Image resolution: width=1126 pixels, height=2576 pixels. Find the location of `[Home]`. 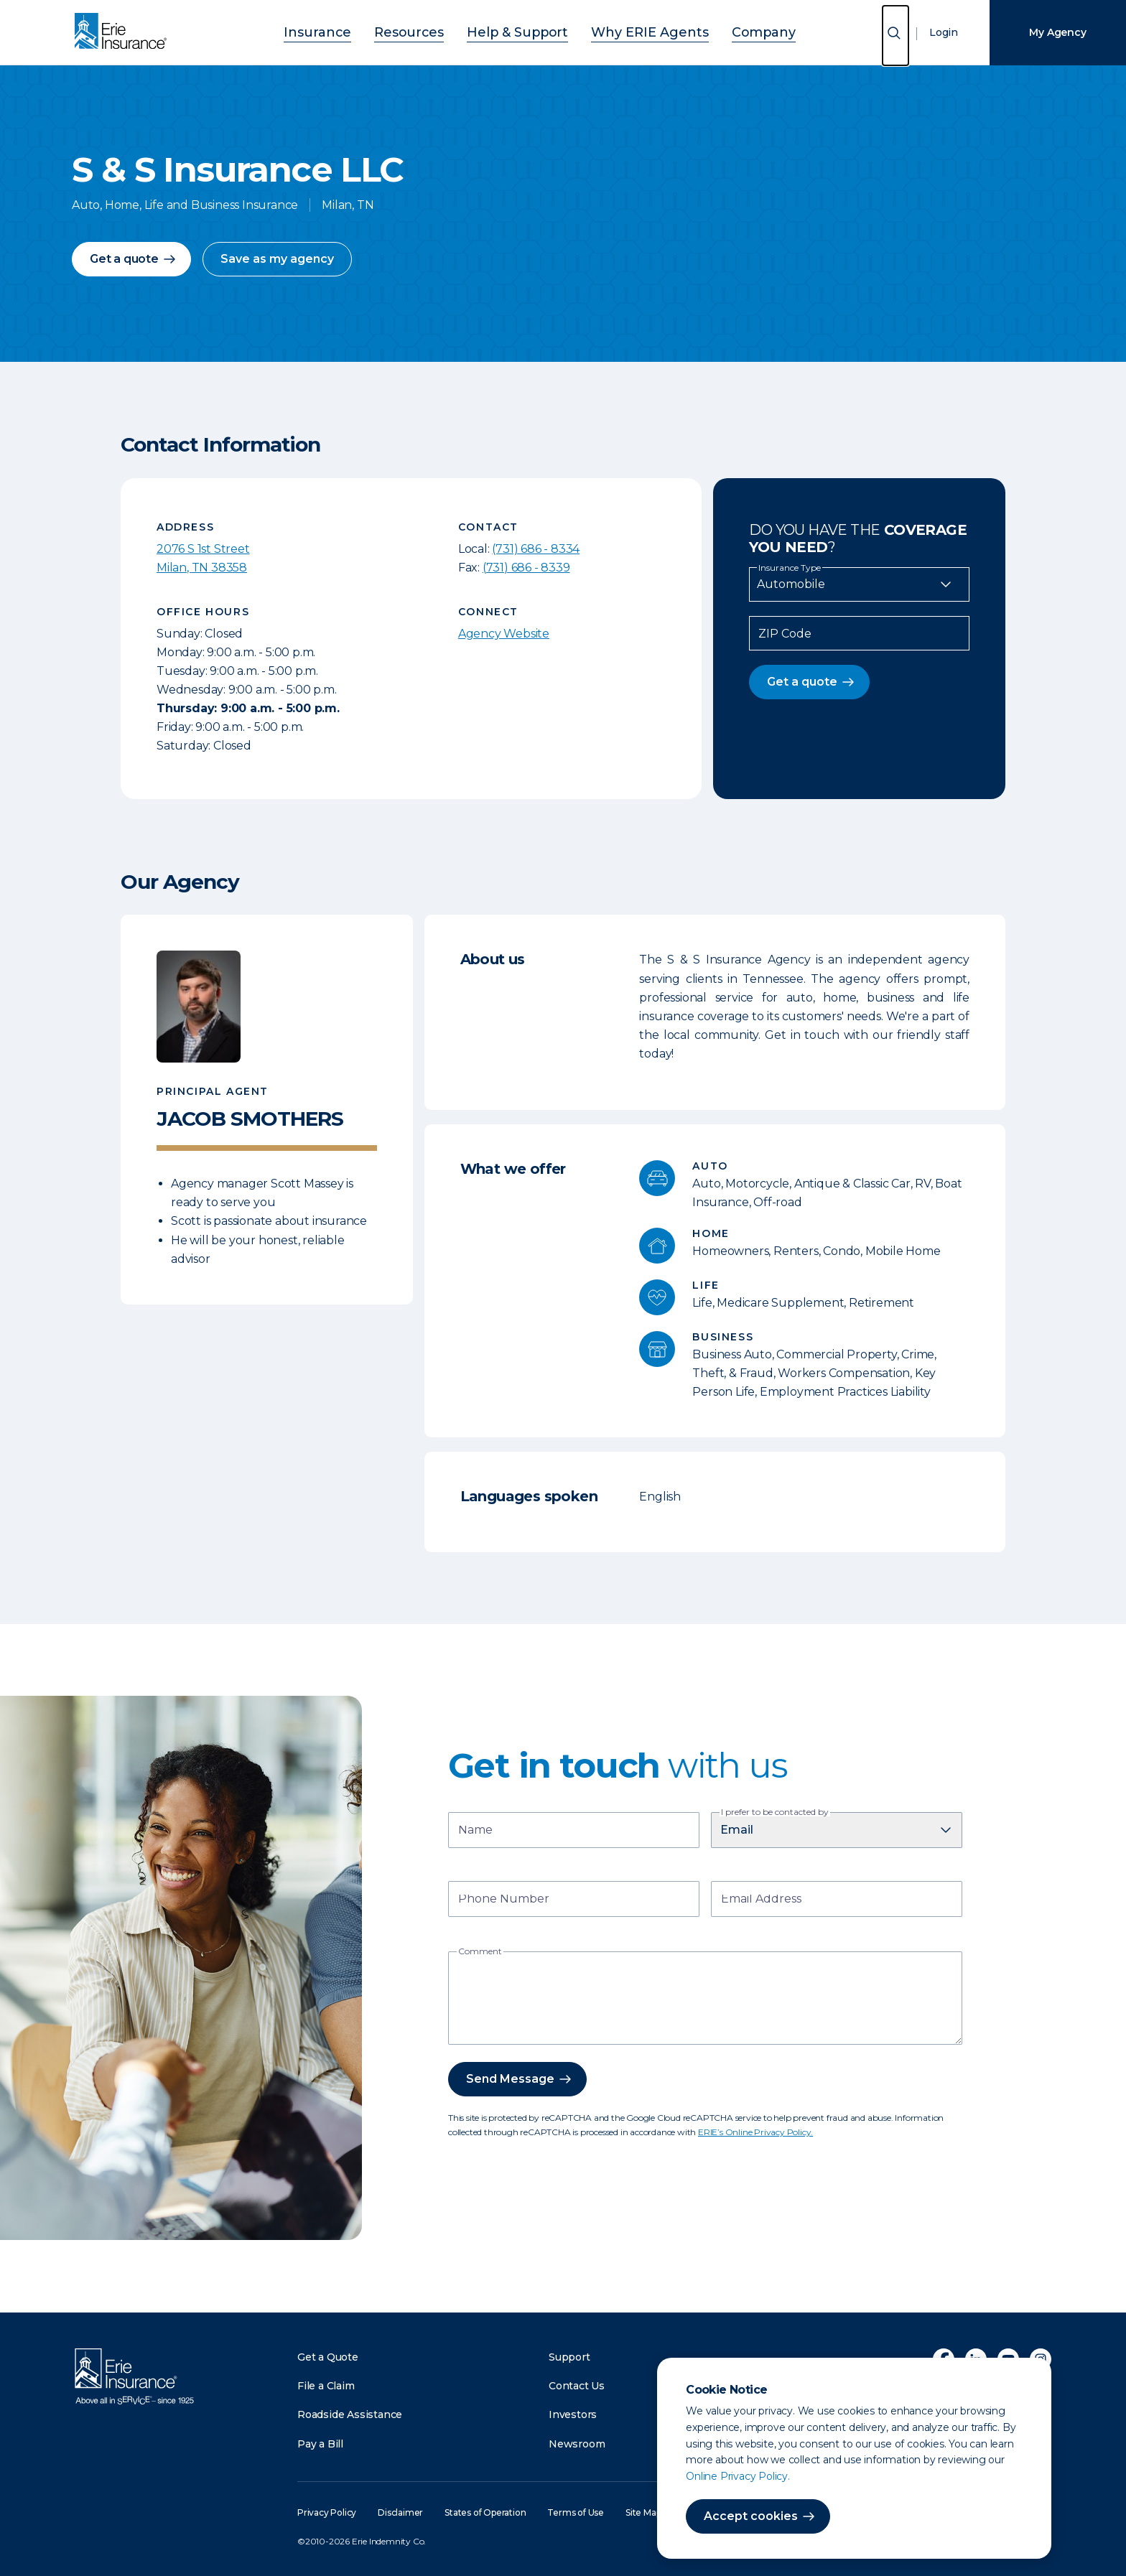

[Home] is located at coordinates (124, 32).